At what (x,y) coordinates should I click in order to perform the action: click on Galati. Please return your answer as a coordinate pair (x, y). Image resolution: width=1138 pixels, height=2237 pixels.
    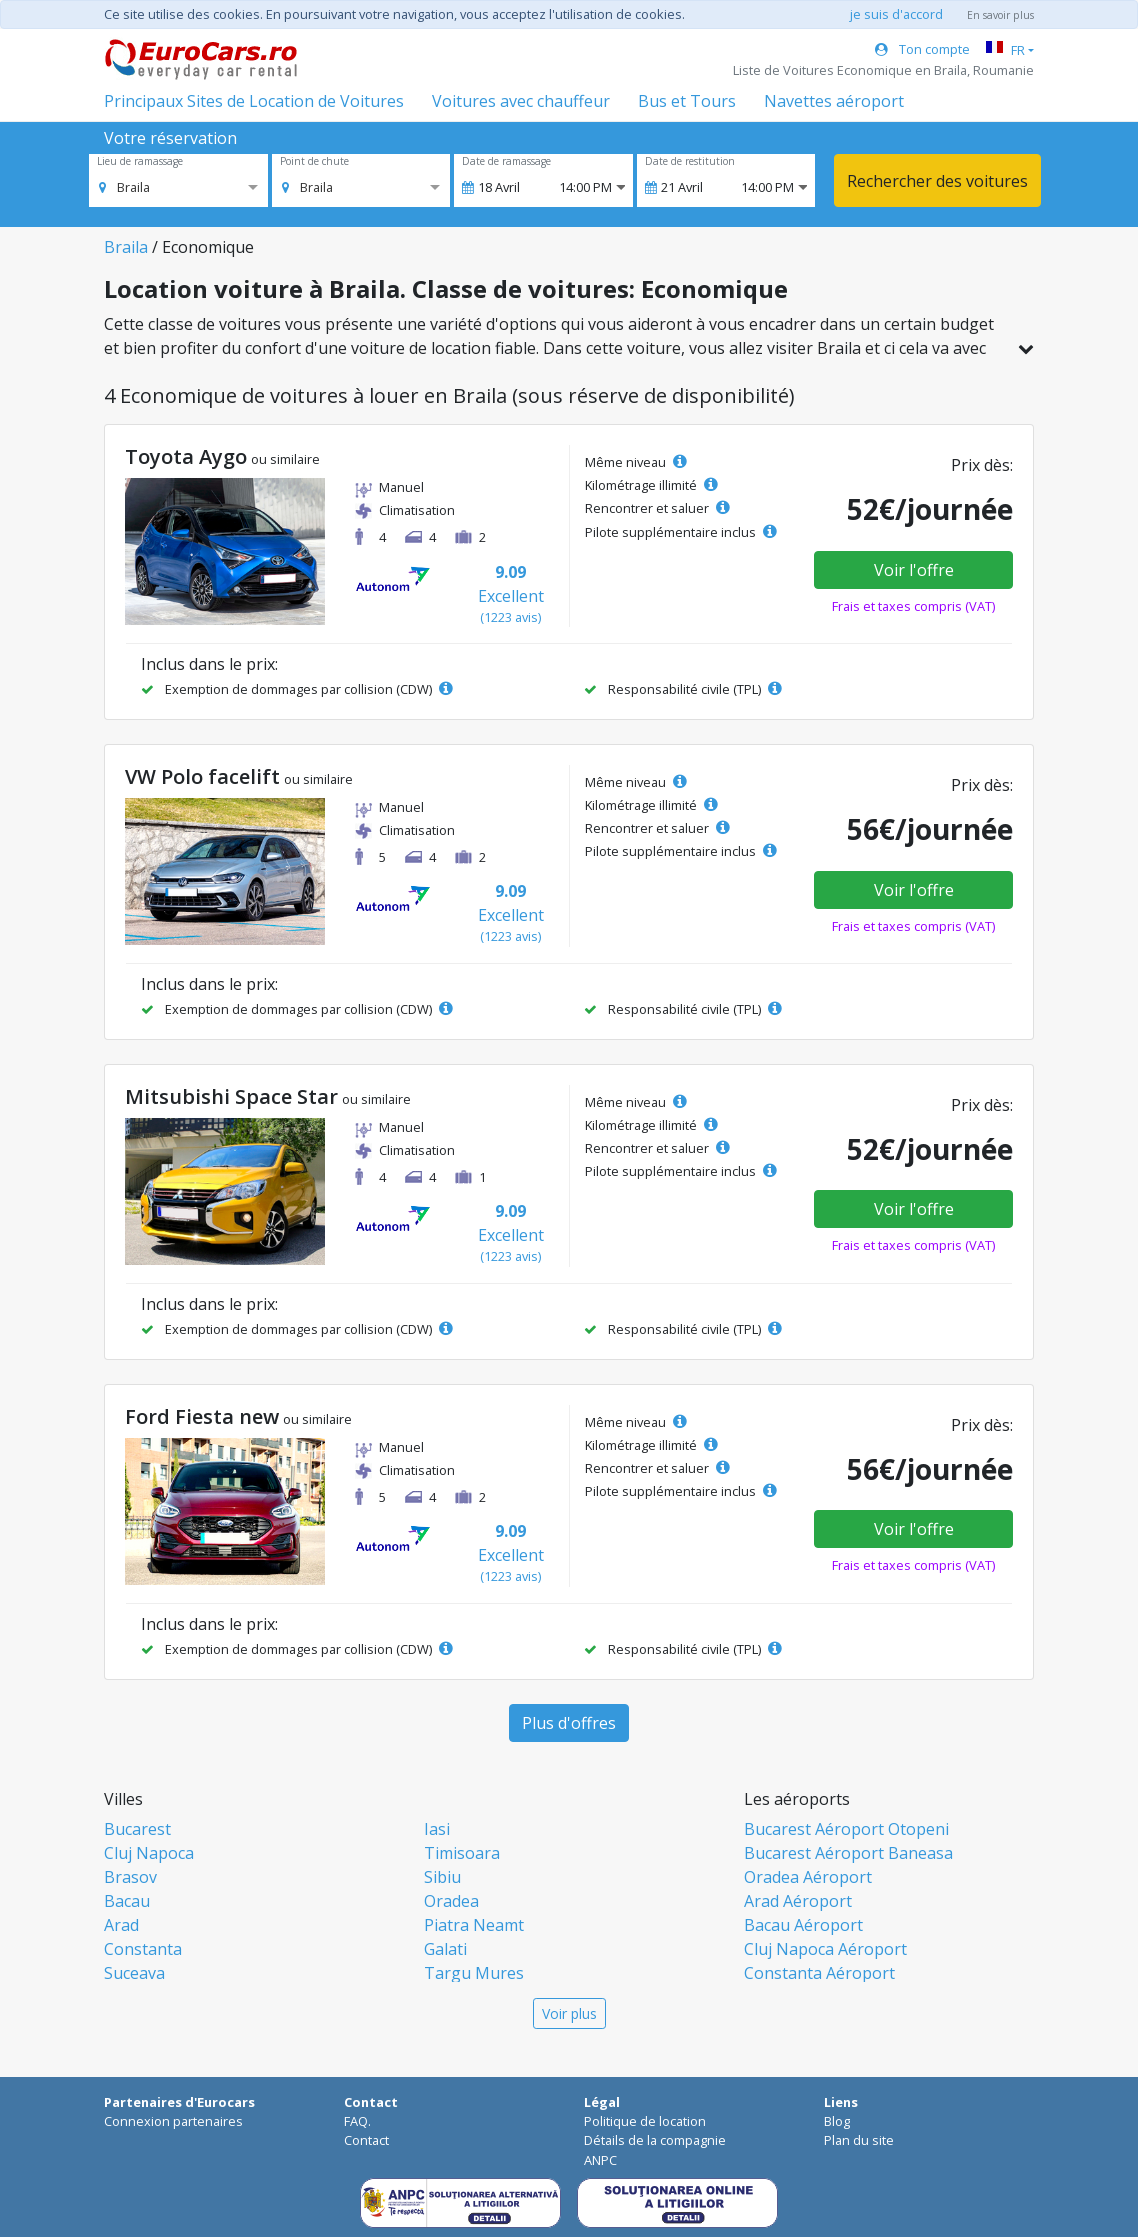
    Looking at the image, I should click on (445, 1949).